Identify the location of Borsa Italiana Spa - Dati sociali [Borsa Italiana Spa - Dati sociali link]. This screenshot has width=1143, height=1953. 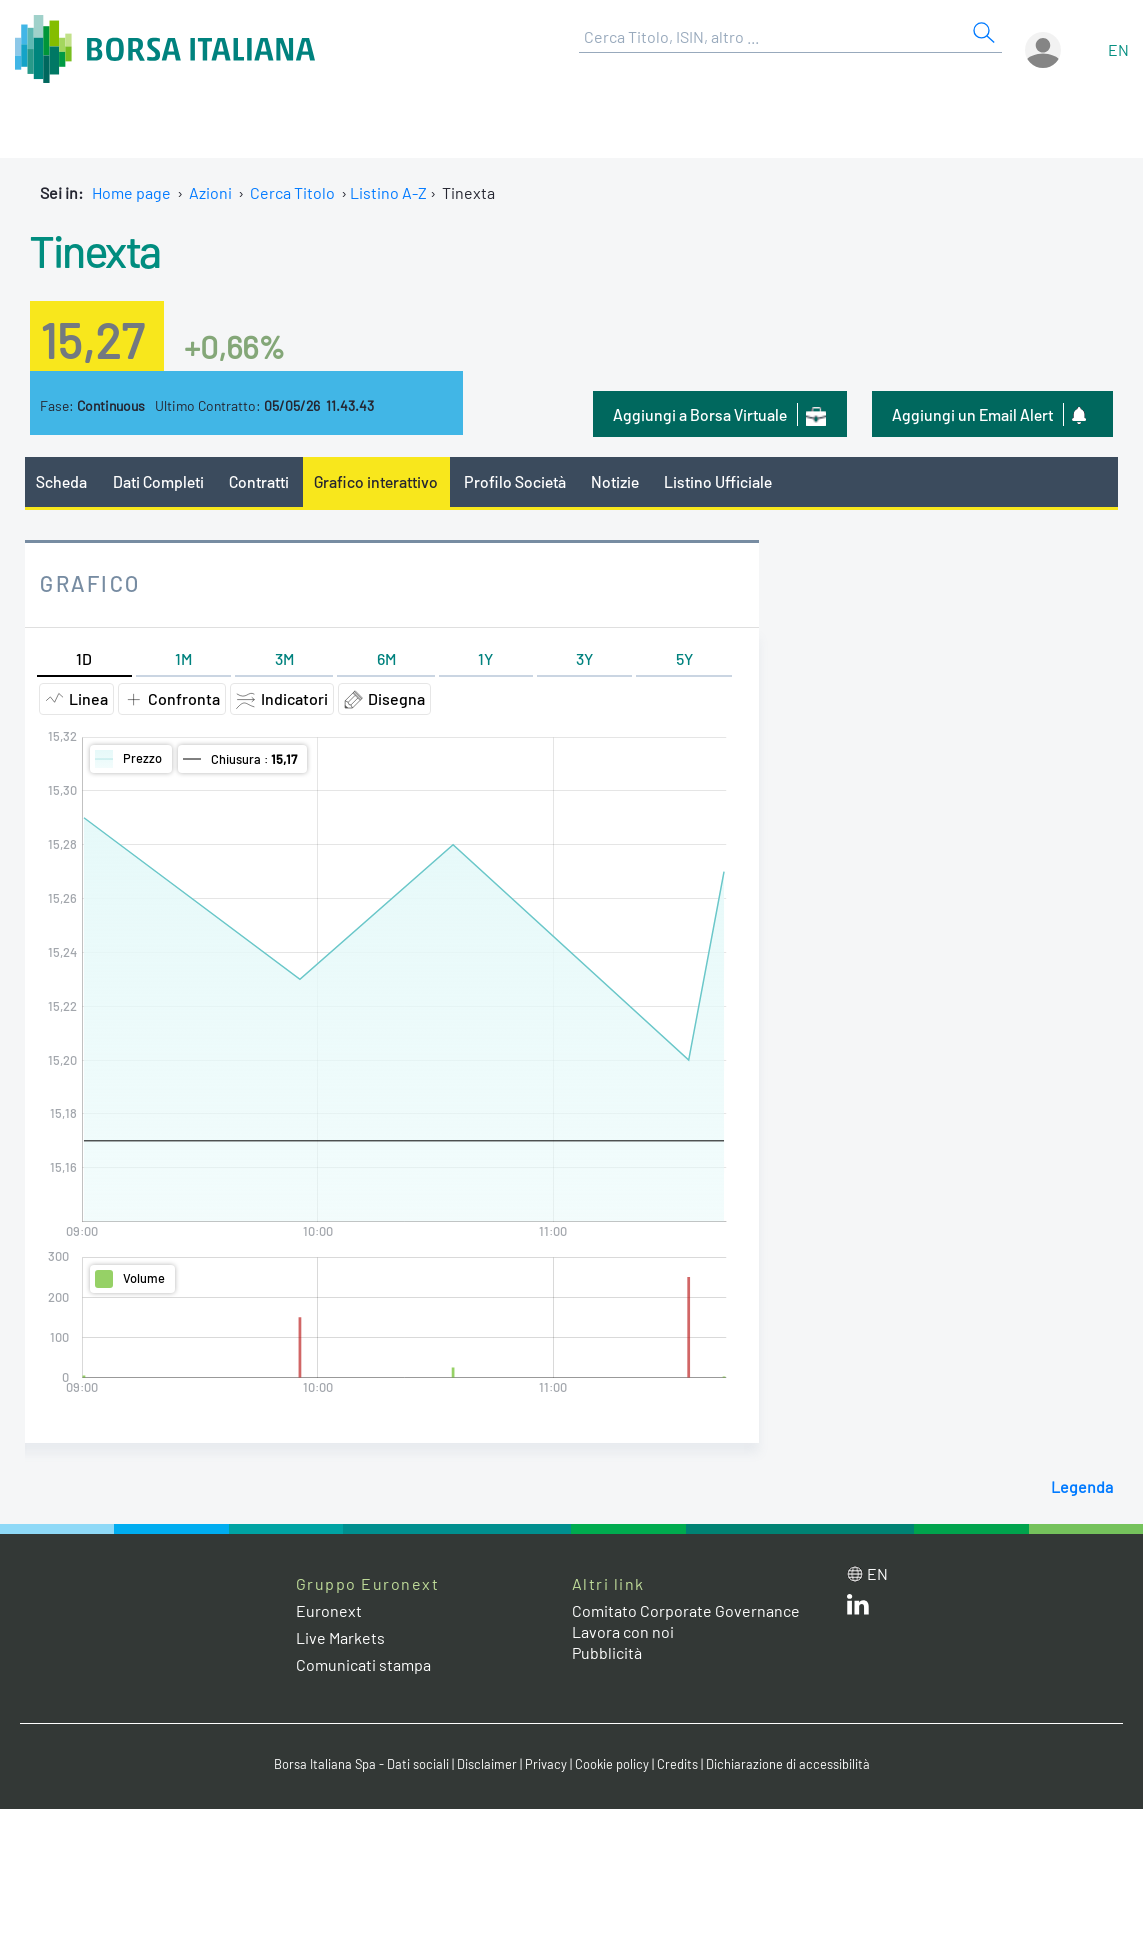
(361, 1764).